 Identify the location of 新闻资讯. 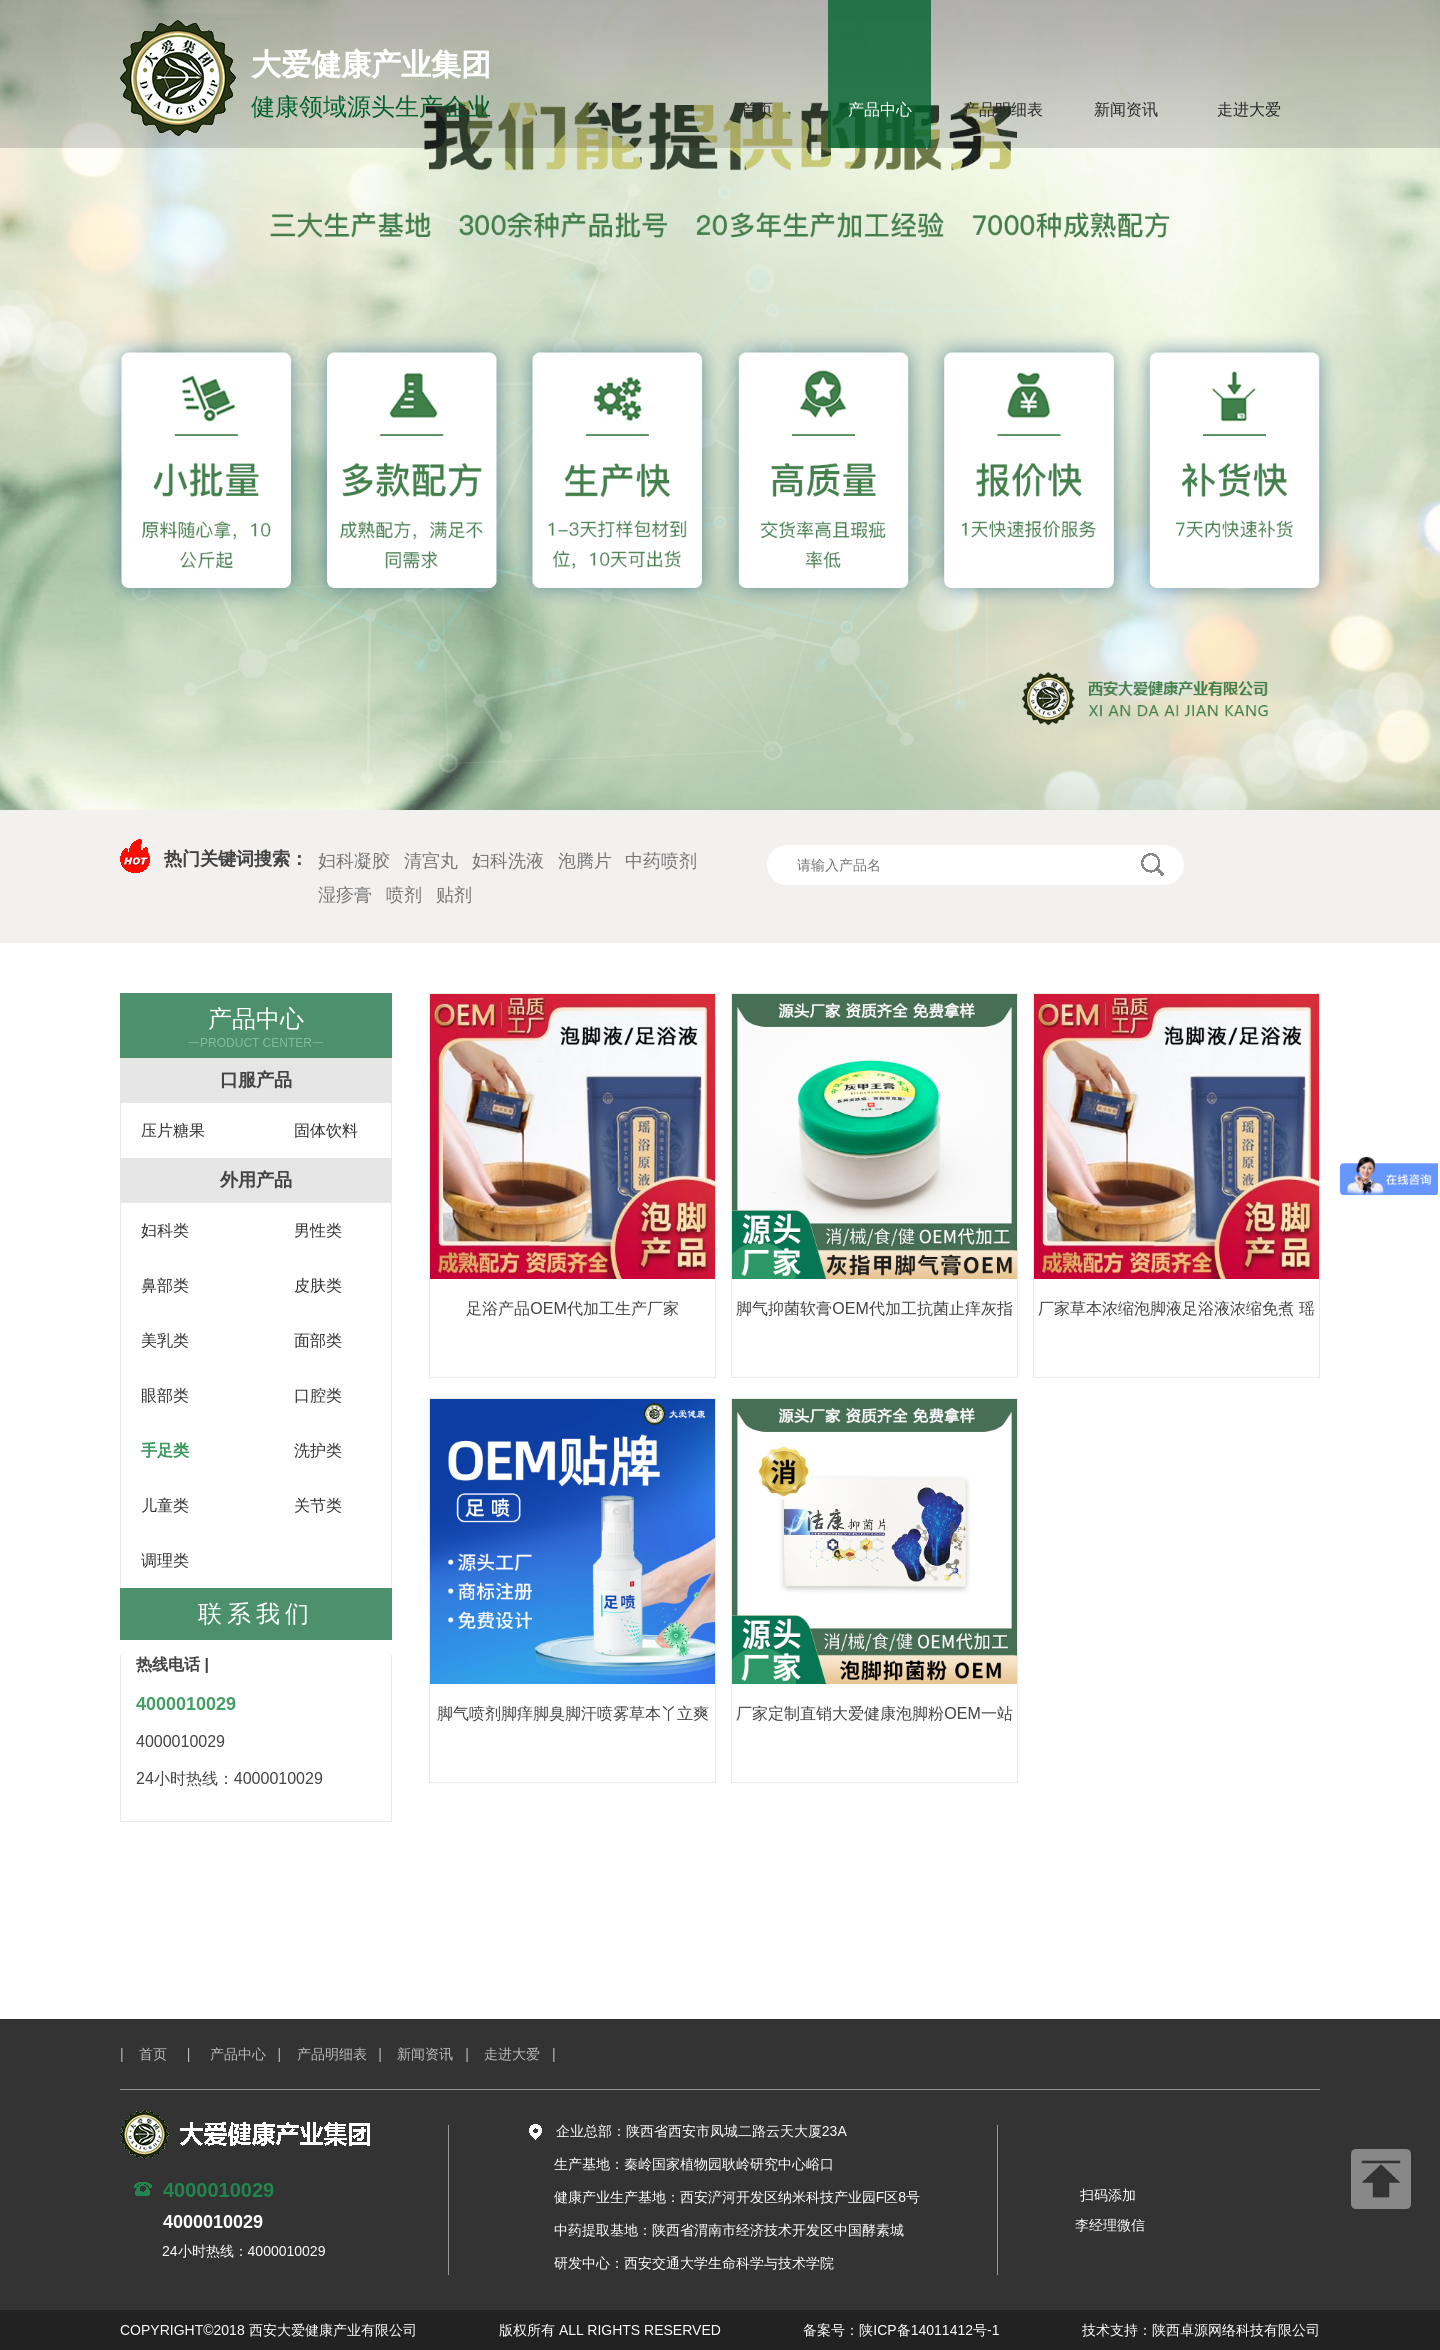
(1126, 109).